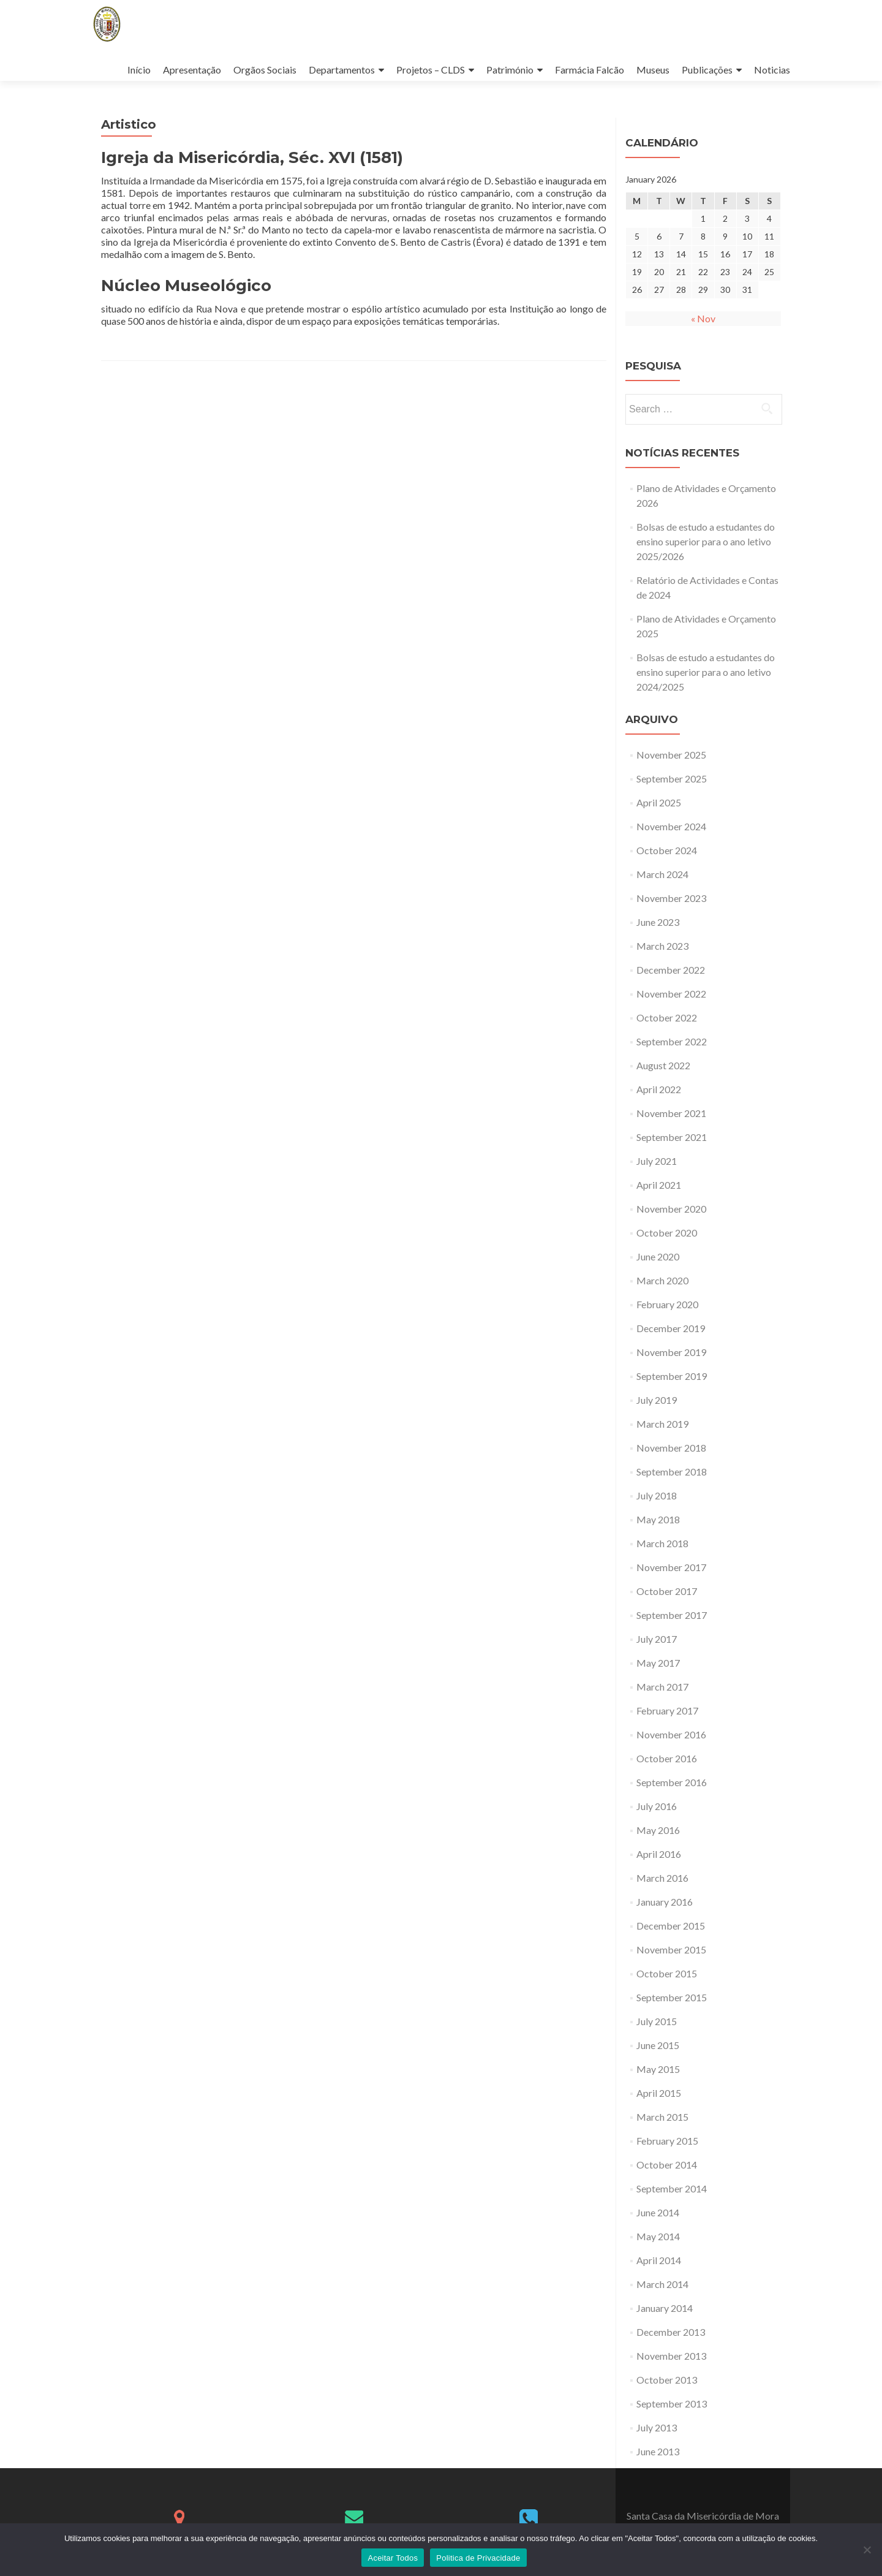  What do you see at coordinates (667, 1710) in the screenshot?
I see `February 2017` at bounding box center [667, 1710].